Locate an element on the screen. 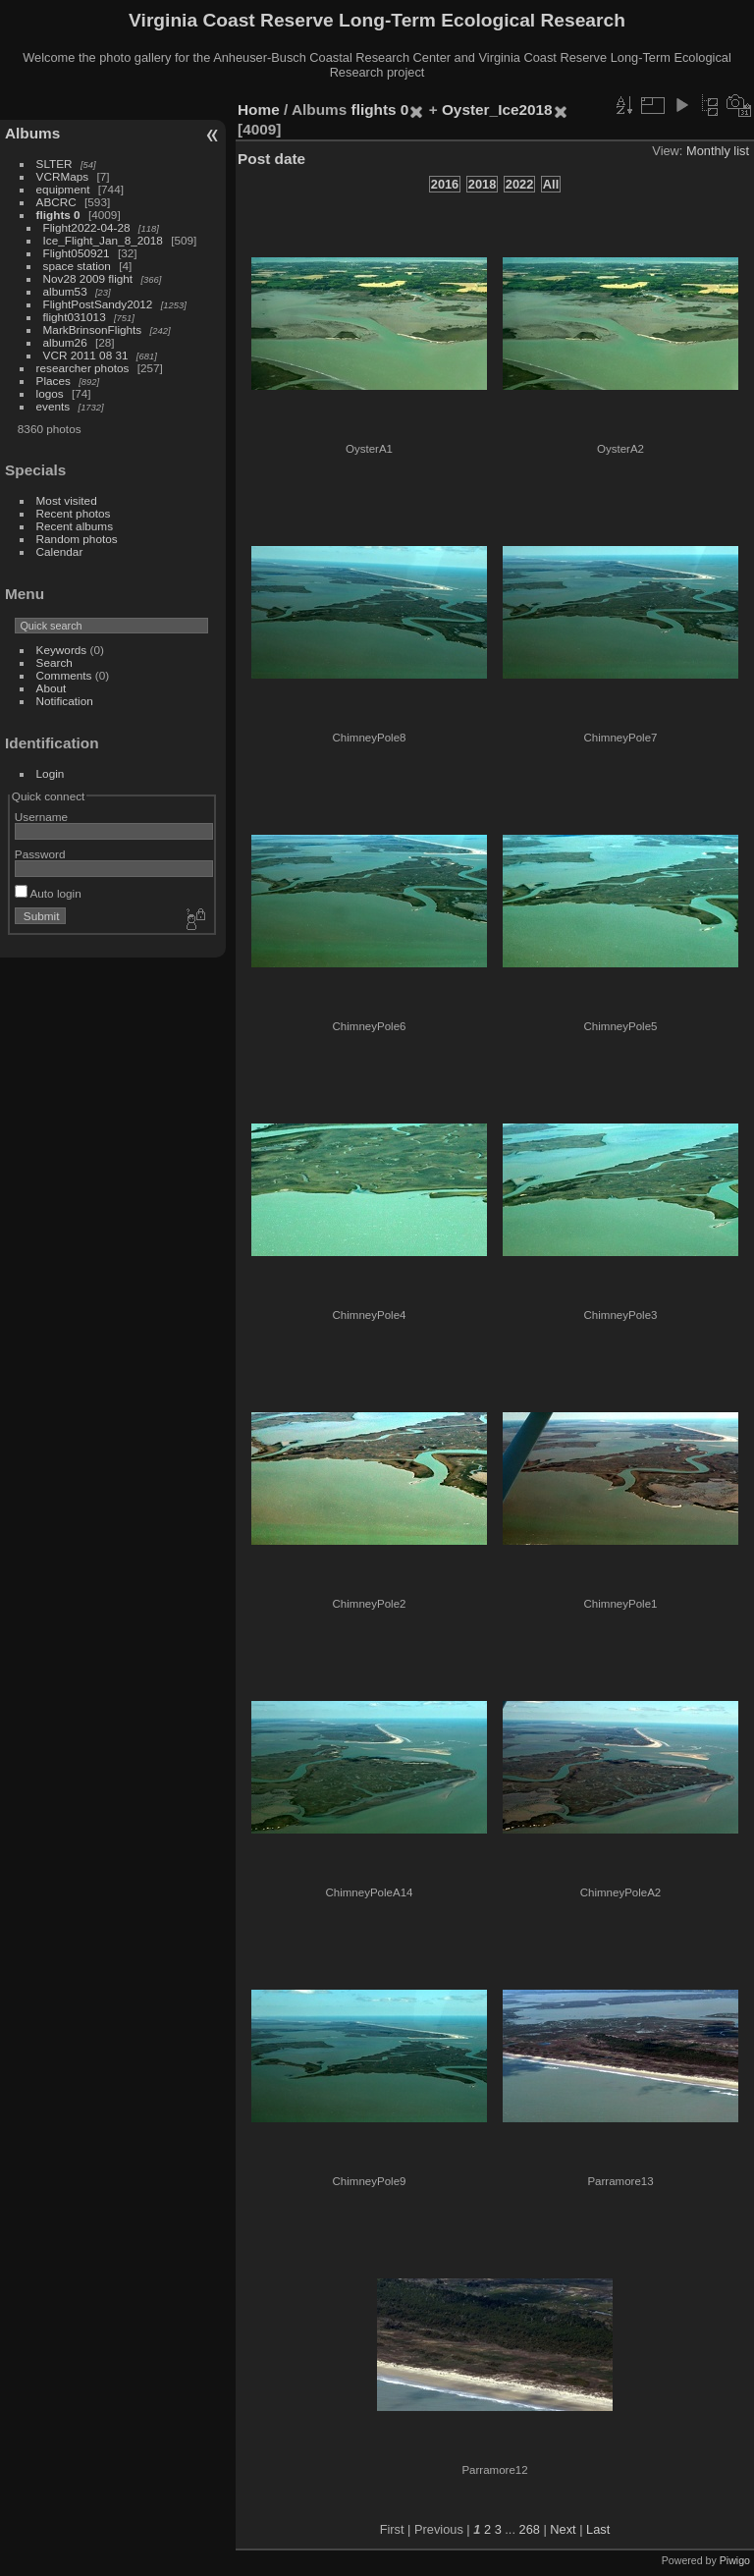  Monthly list is located at coordinates (717, 150).